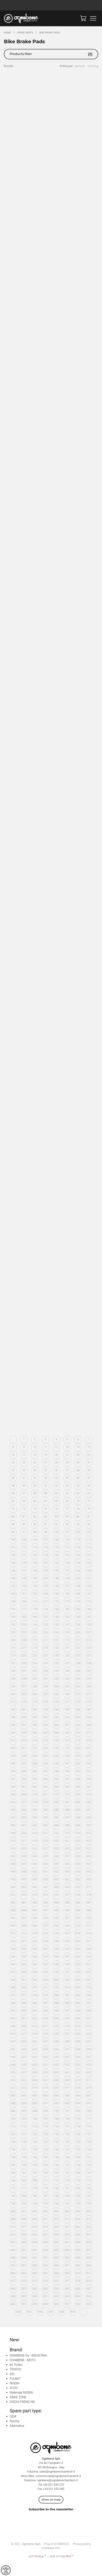 This screenshot has width=102, height=2576. What do you see at coordinates (67, 1504) in the screenshot?
I see `61` at bounding box center [67, 1504].